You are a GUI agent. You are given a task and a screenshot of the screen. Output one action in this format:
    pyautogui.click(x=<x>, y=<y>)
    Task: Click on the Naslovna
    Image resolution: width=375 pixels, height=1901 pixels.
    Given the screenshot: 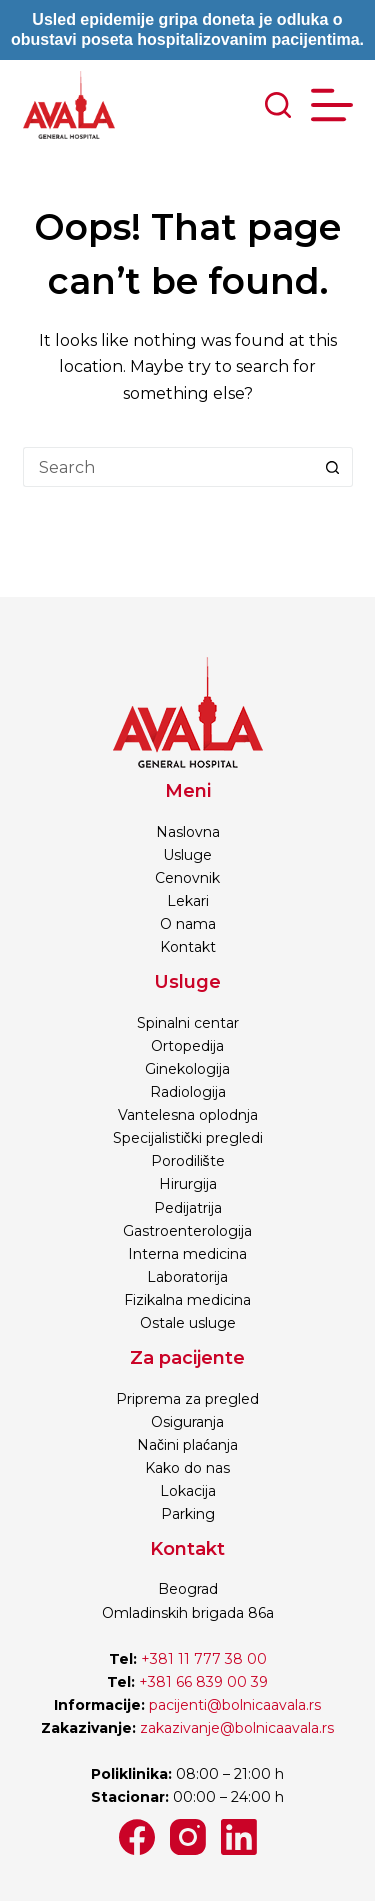 What is the action you would take?
    pyautogui.click(x=188, y=832)
    